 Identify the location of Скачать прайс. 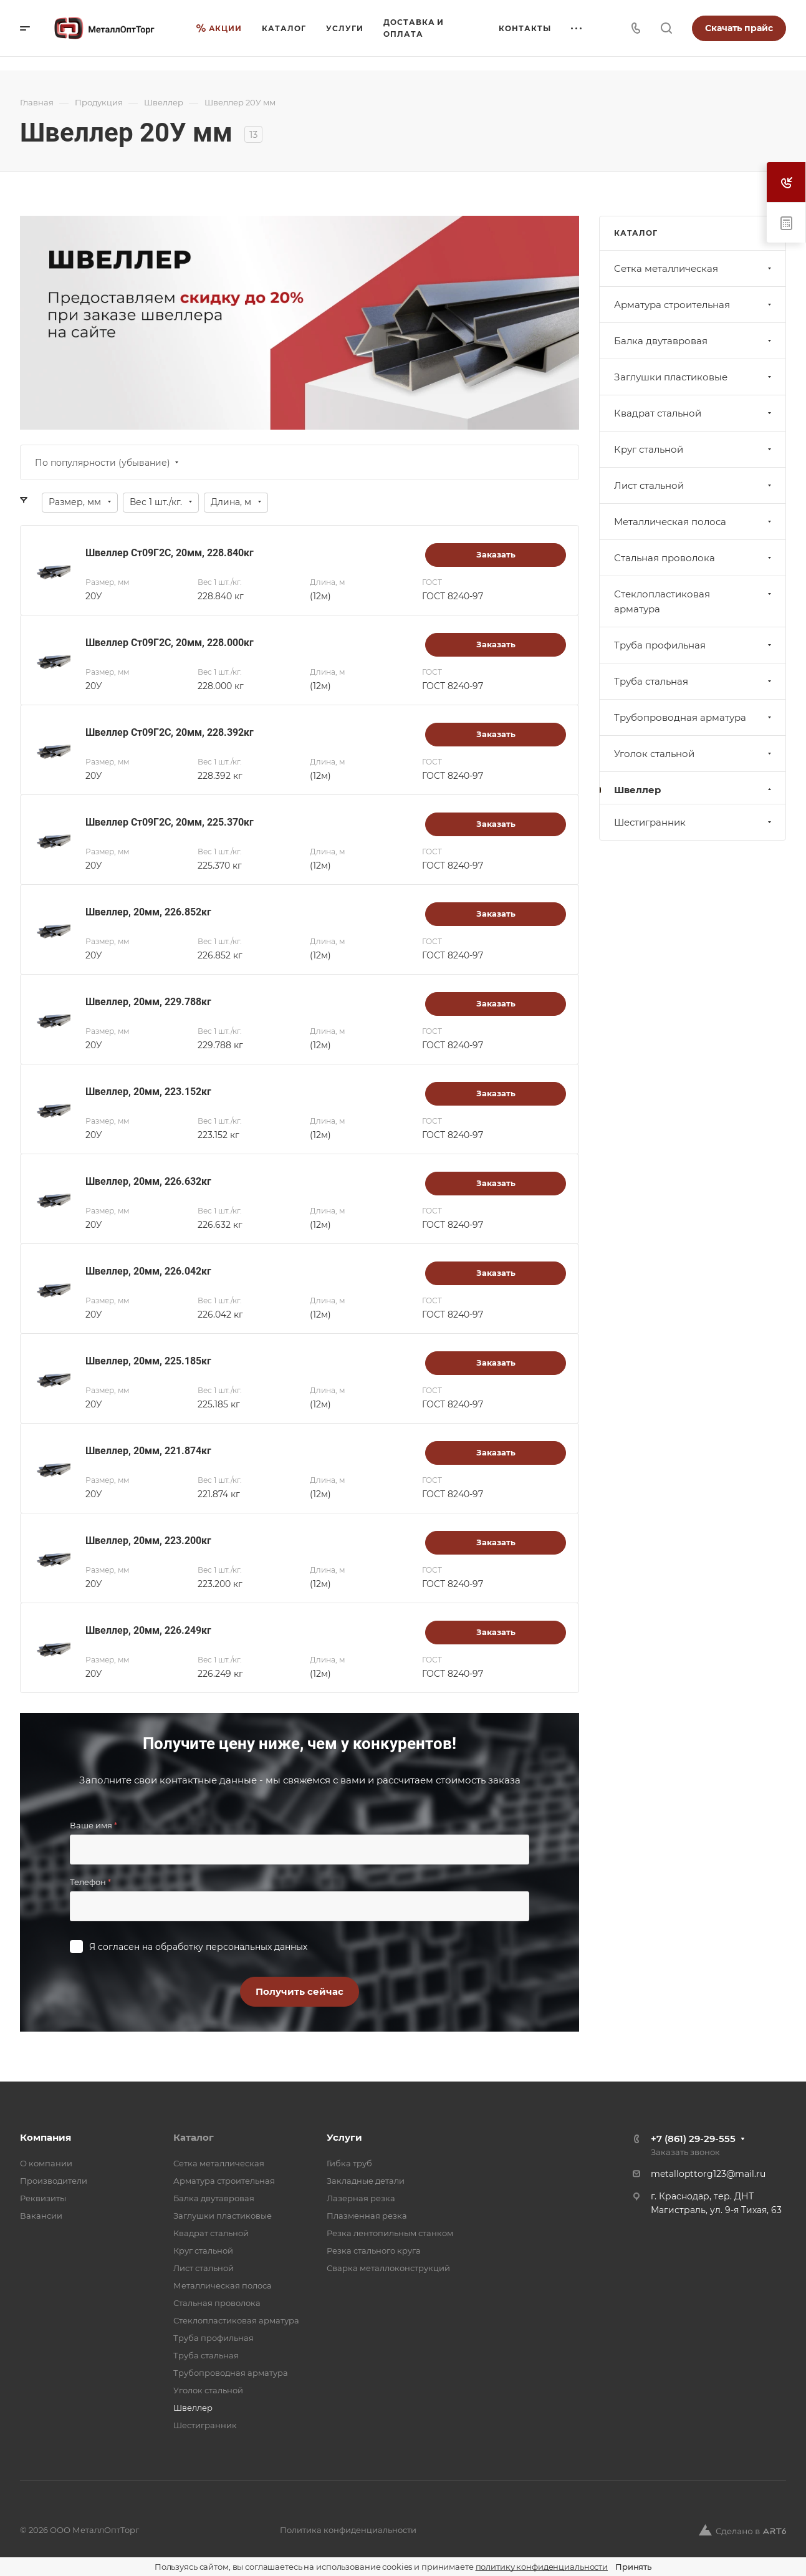
(739, 28).